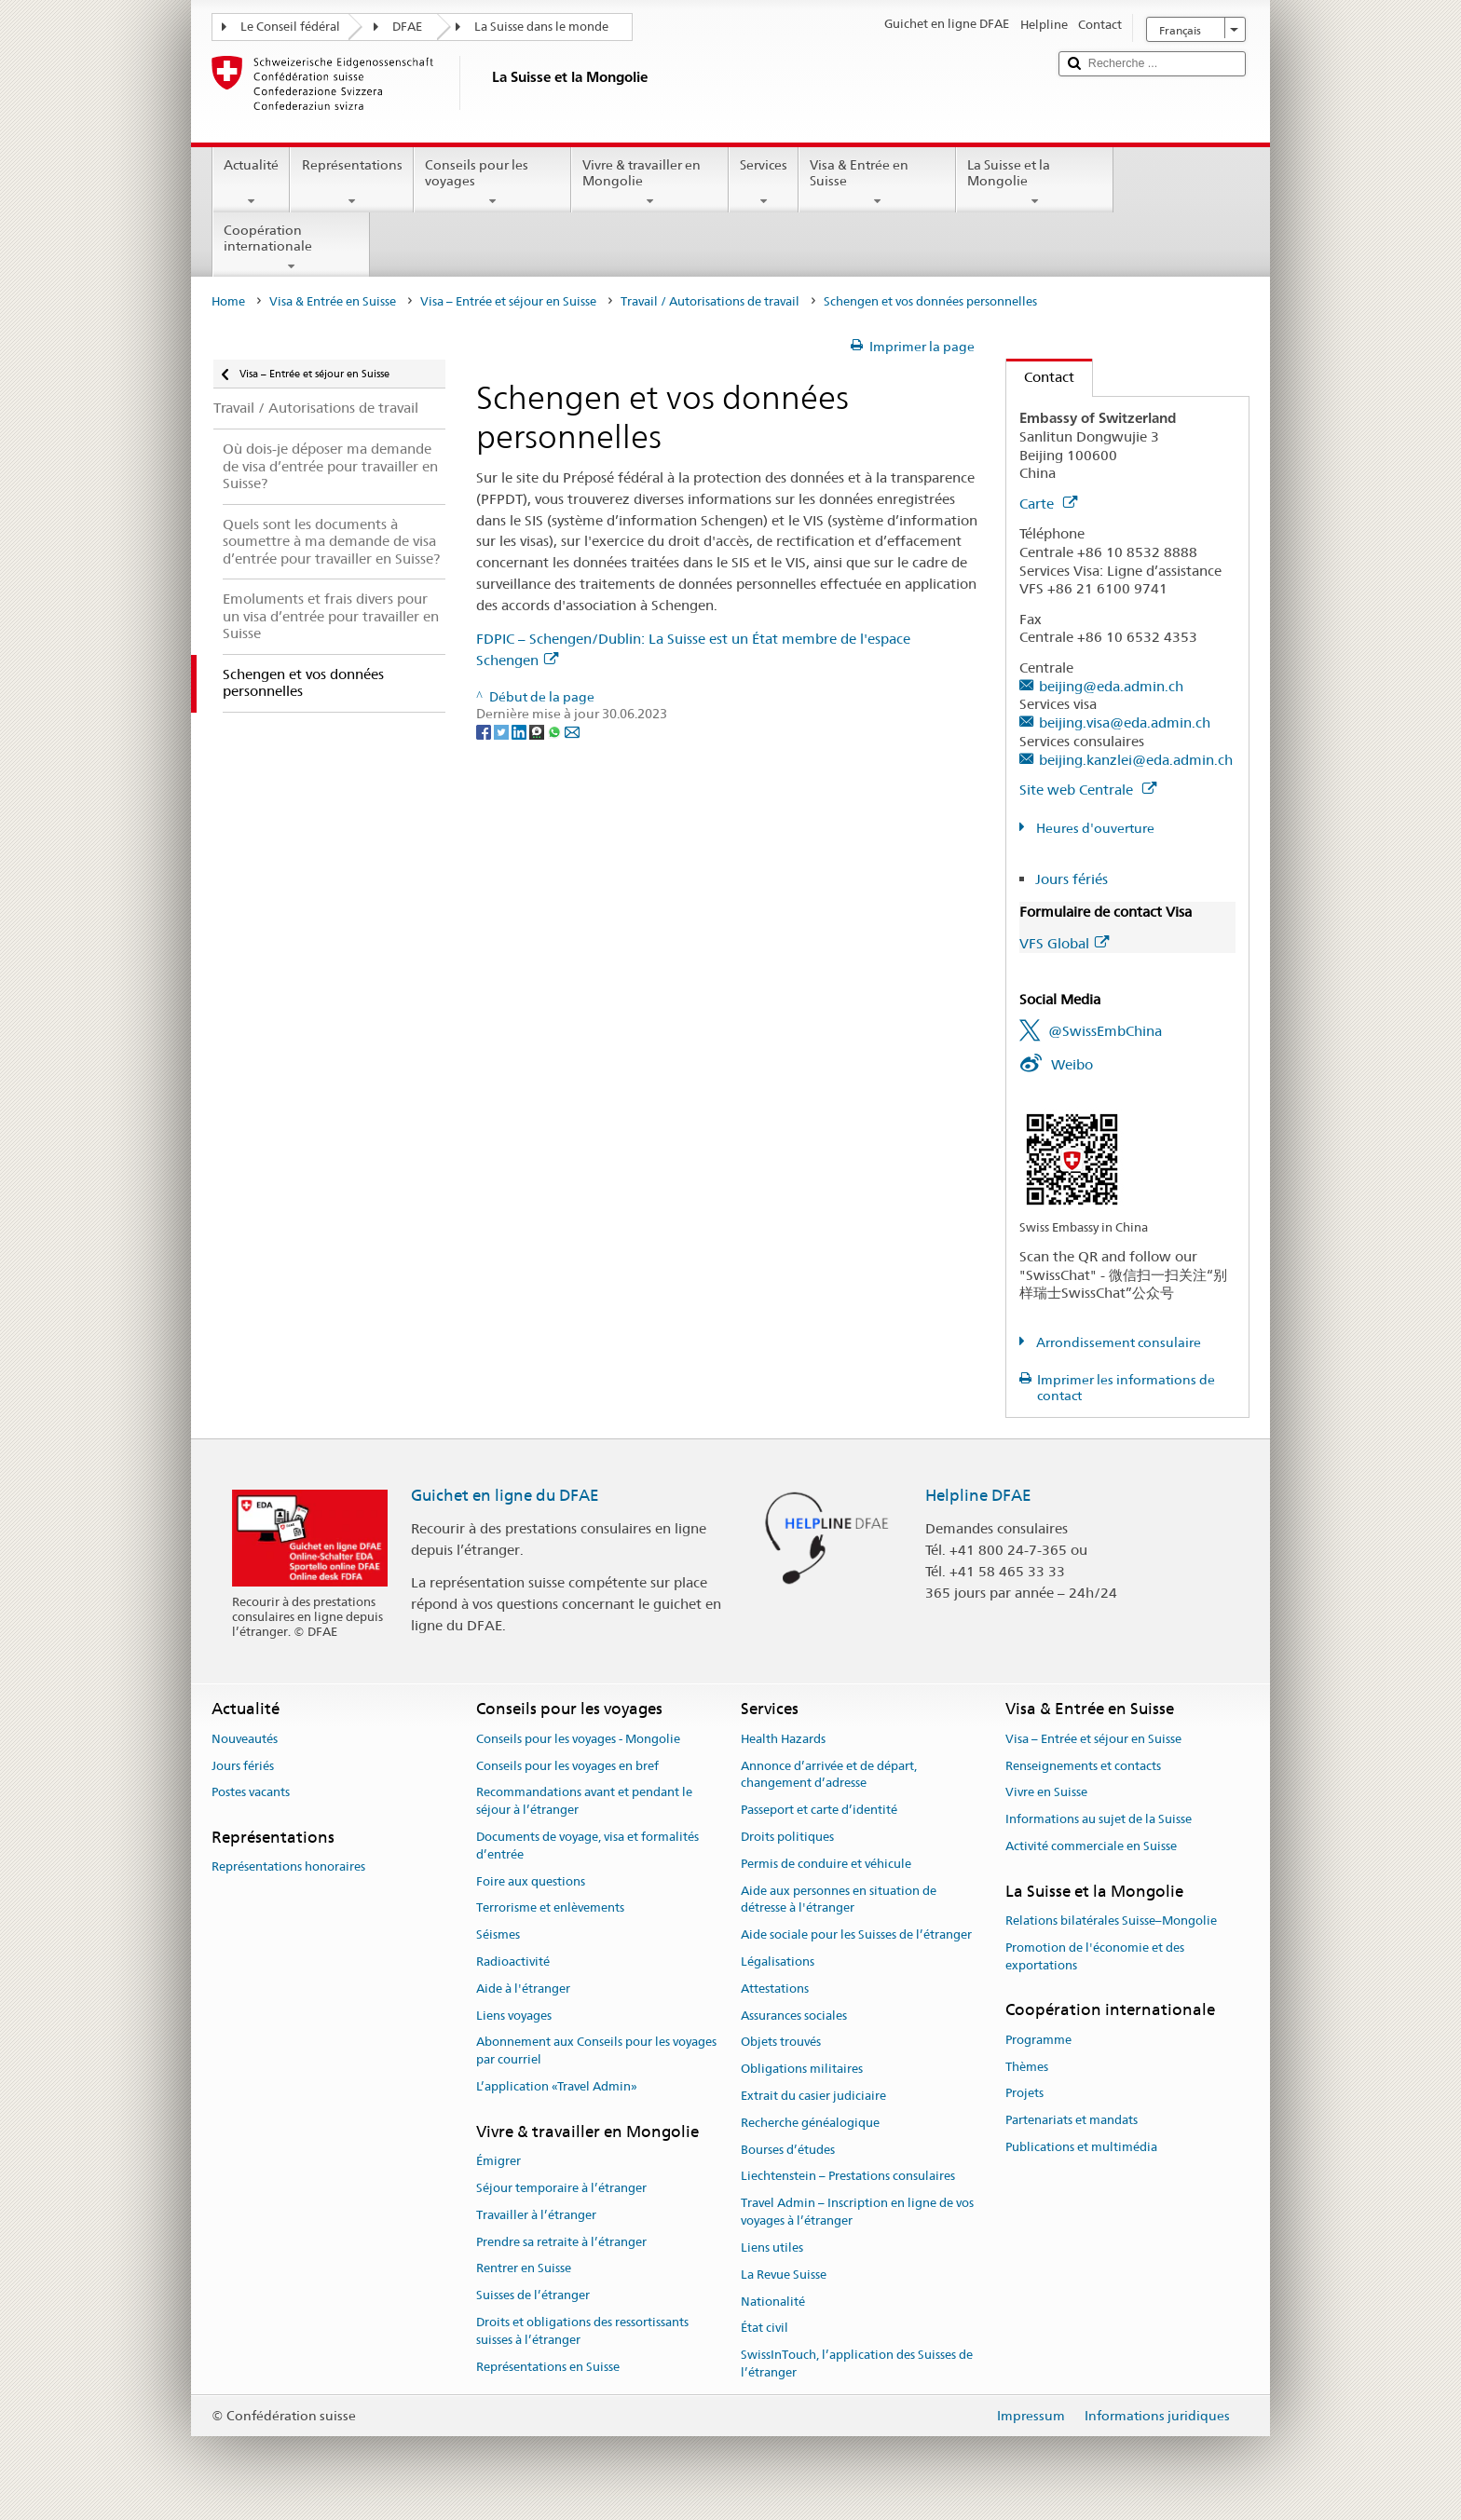  What do you see at coordinates (290, 27) in the screenshot?
I see `Le Conseil fédéral` at bounding box center [290, 27].